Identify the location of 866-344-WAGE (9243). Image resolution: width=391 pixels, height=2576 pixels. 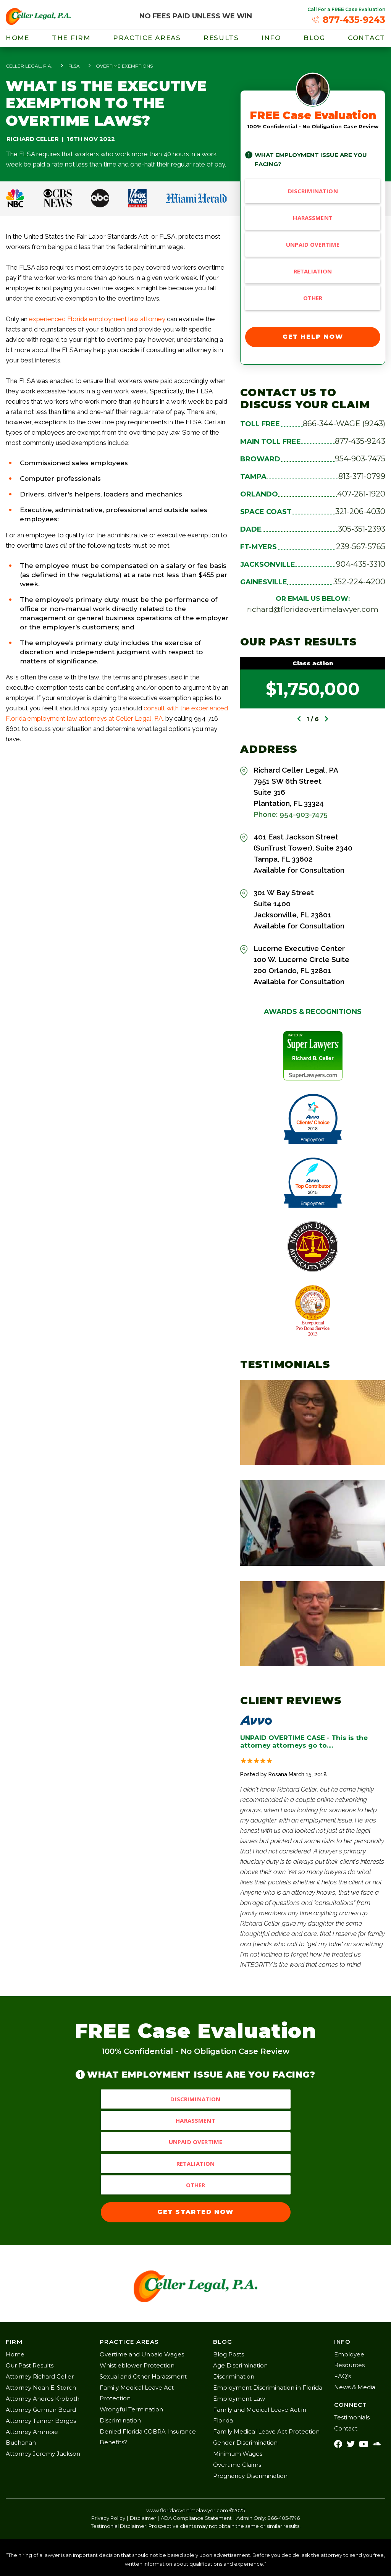
(344, 423).